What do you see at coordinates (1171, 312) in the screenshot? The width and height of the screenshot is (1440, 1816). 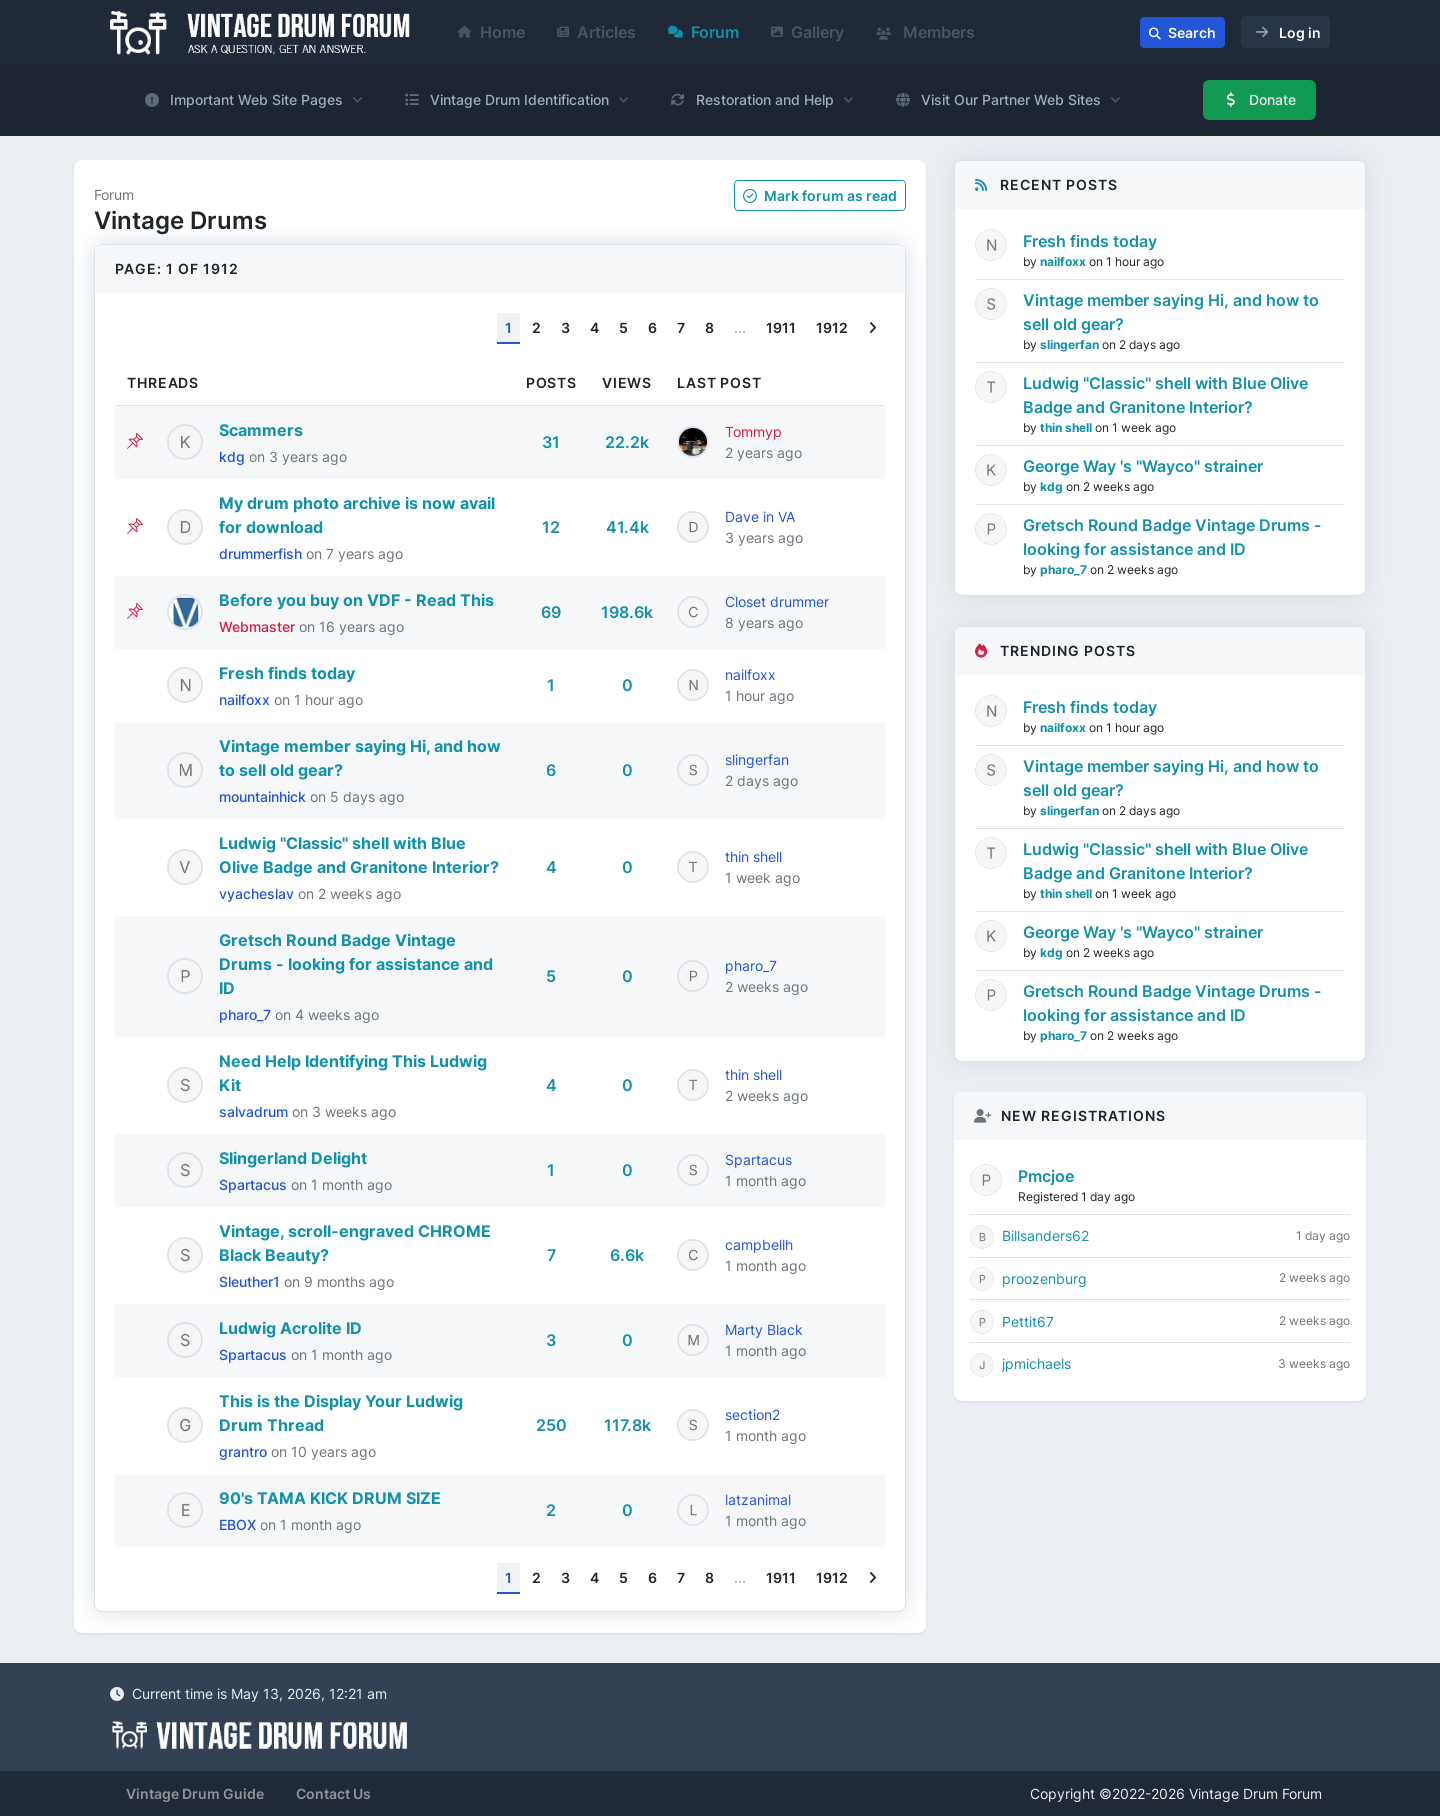 I see `Vintage member saying Hi, and how to sell old gear?` at bounding box center [1171, 312].